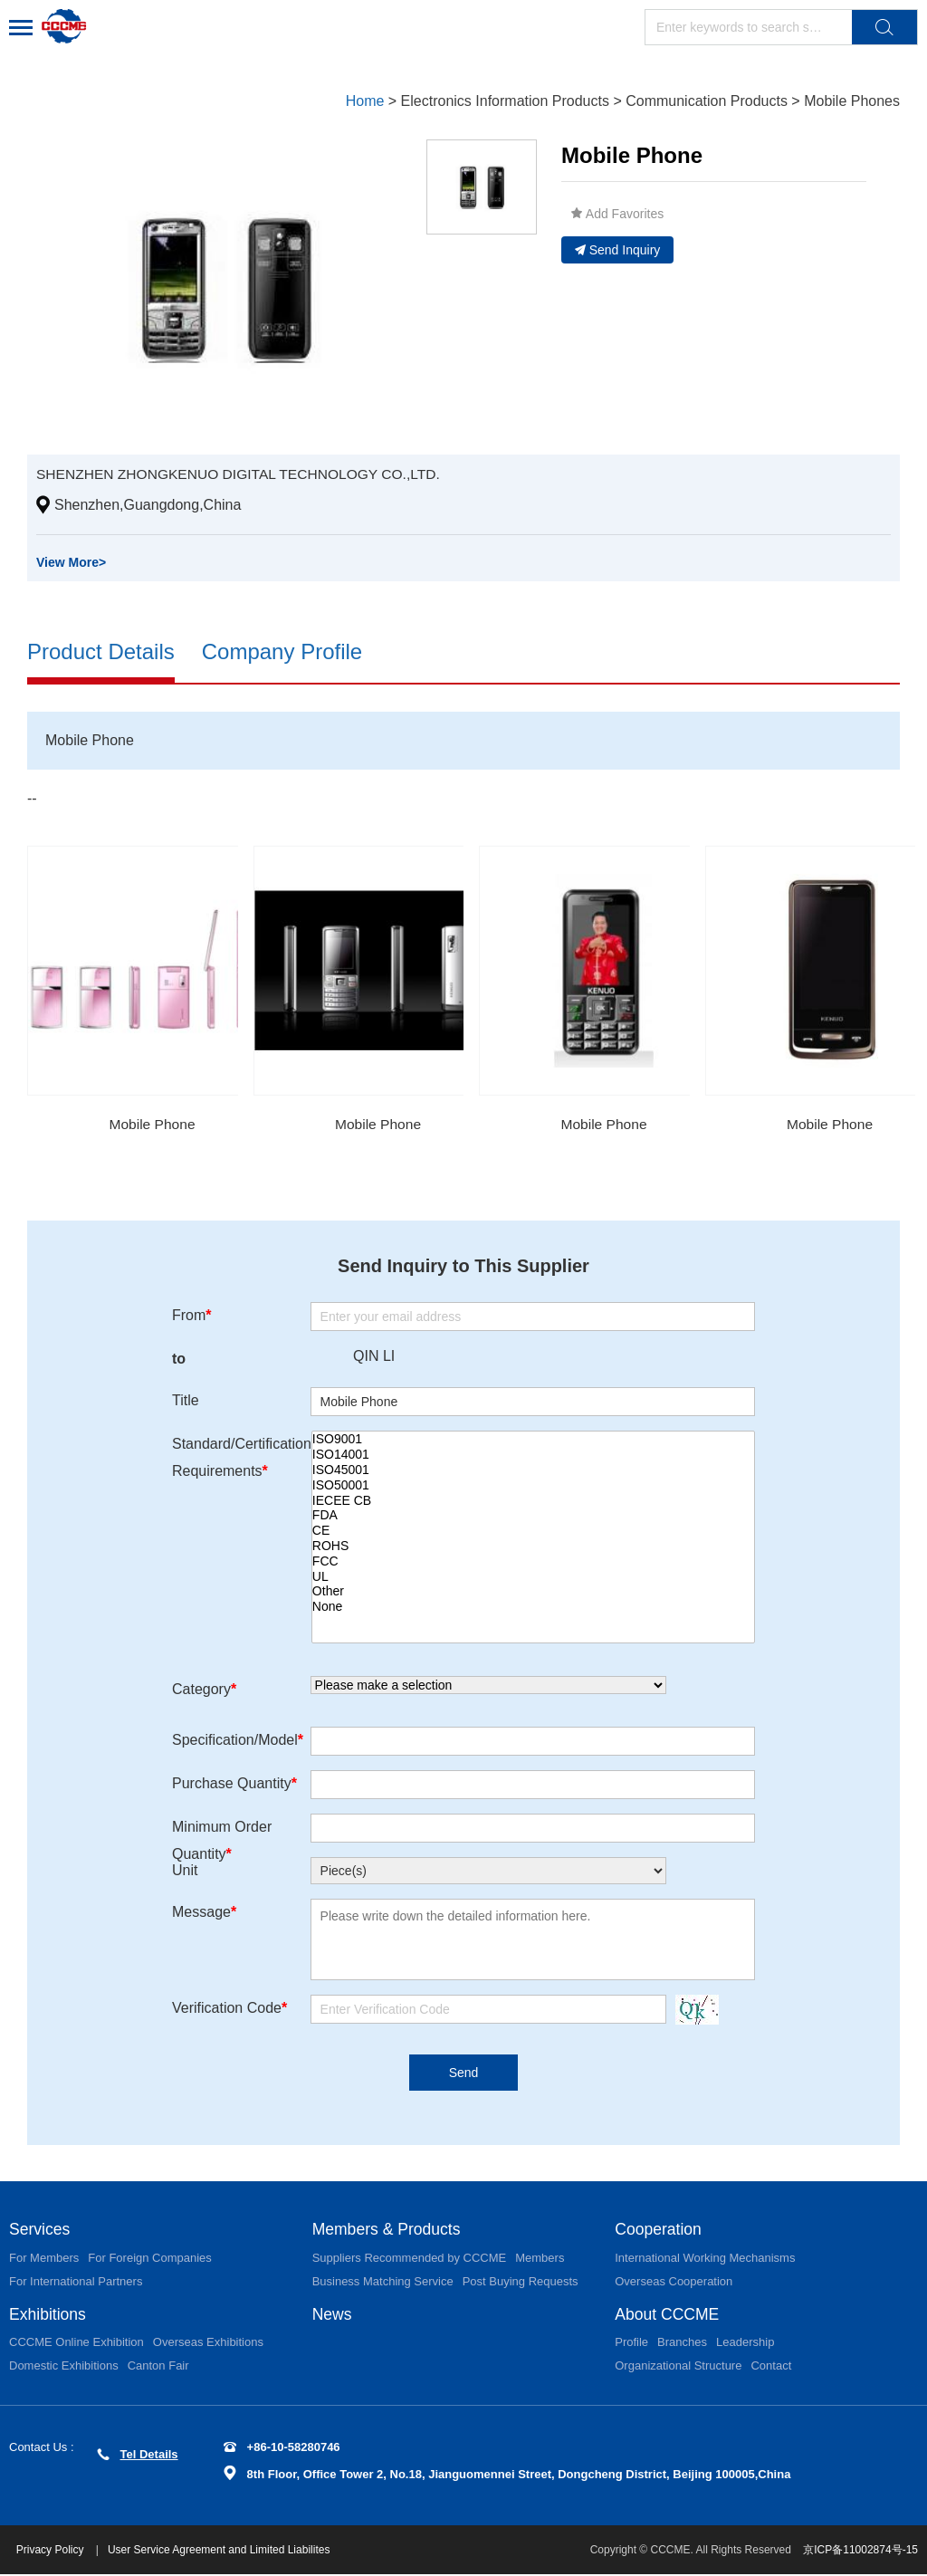  What do you see at coordinates (533, 1561) in the screenshot?
I see `FCC` at bounding box center [533, 1561].